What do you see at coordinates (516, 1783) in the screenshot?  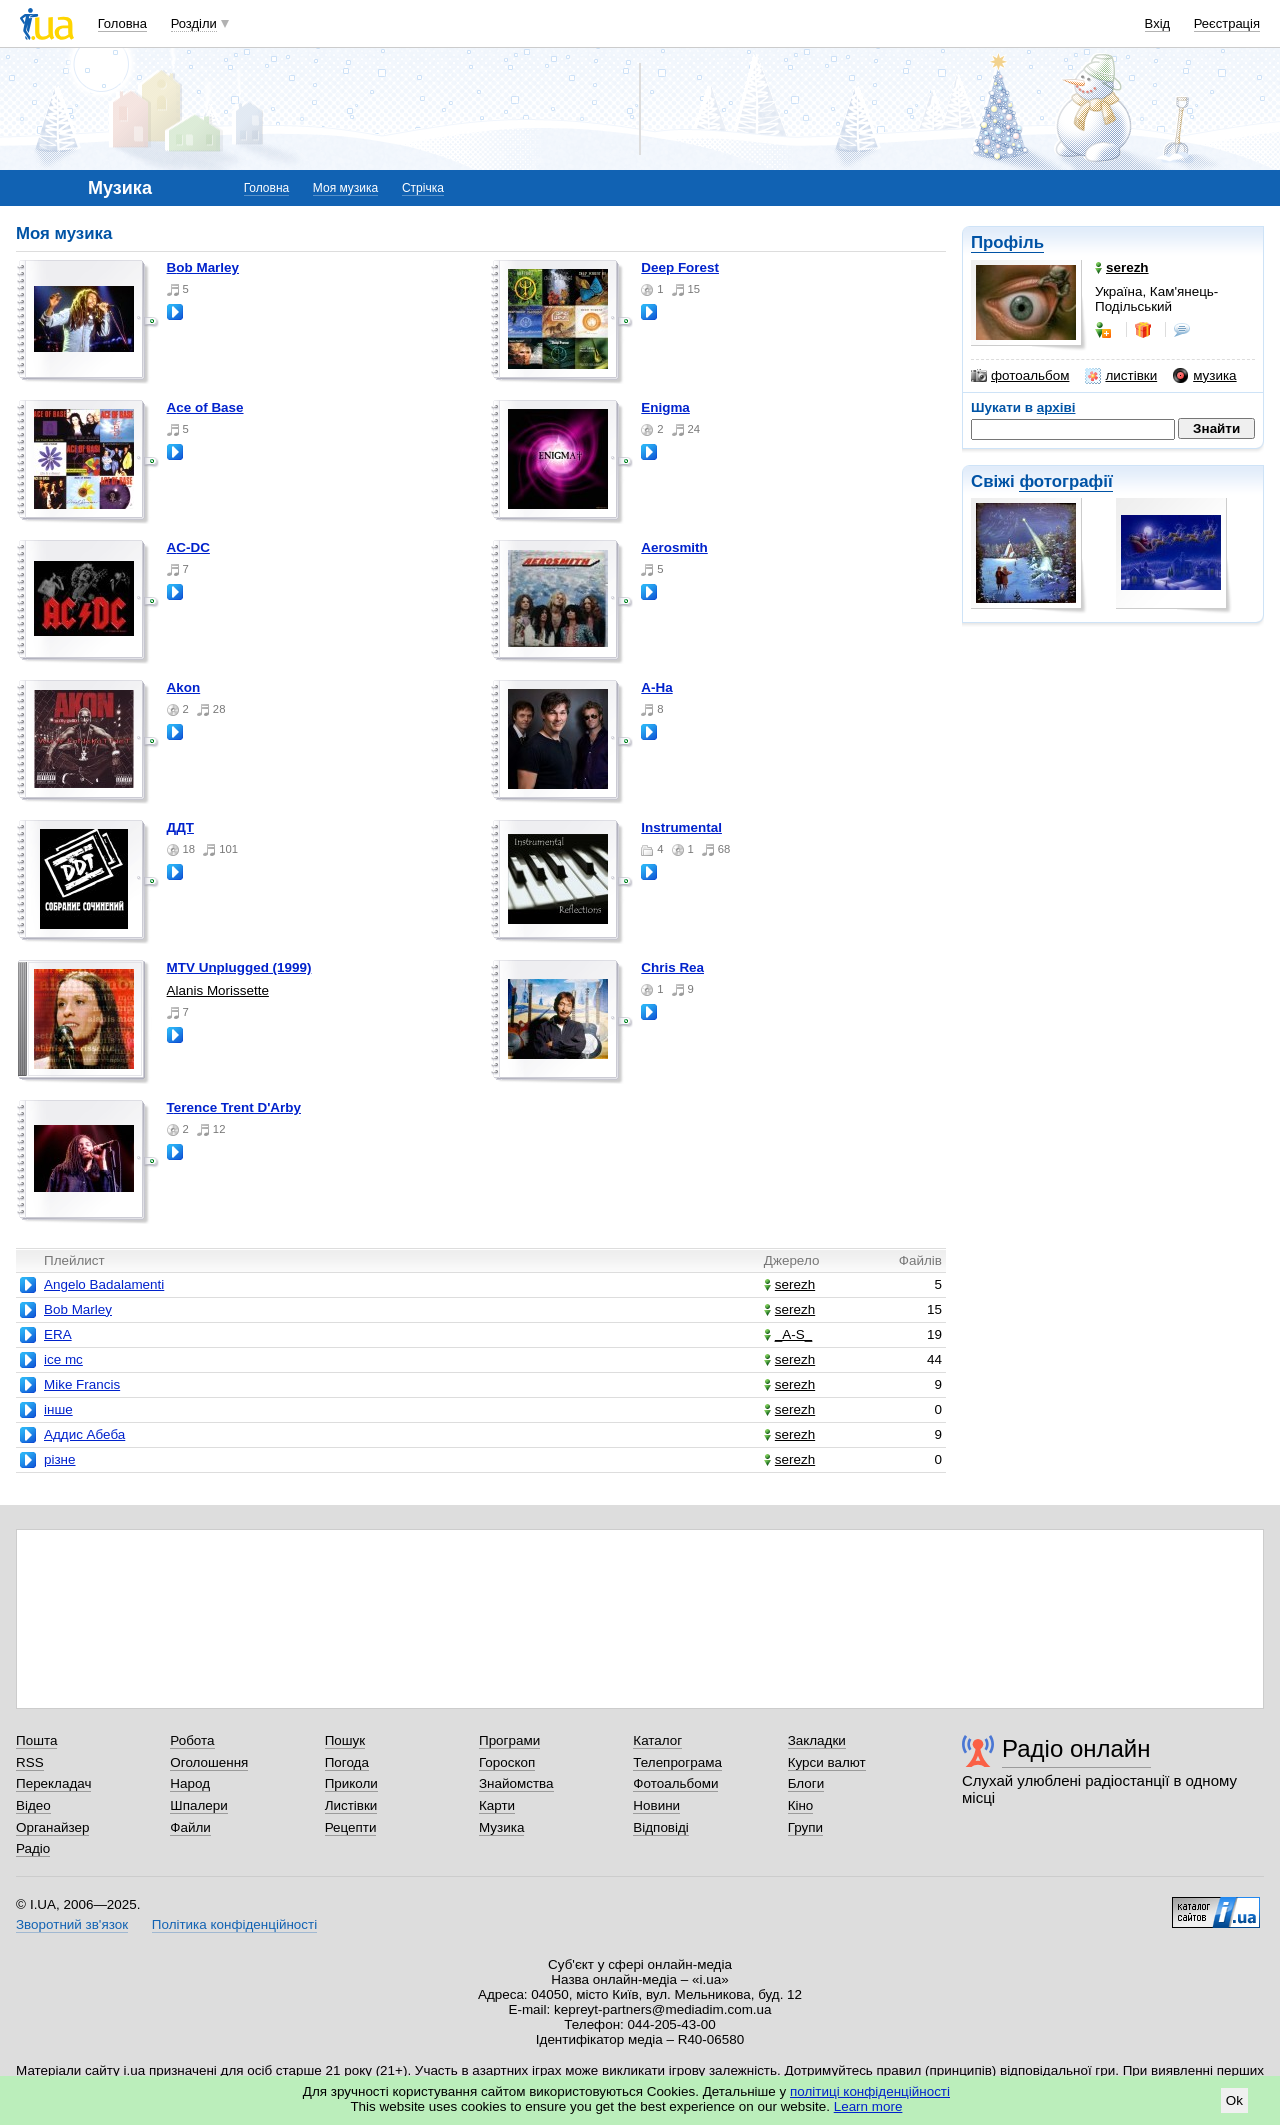 I see `Знайомства` at bounding box center [516, 1783].